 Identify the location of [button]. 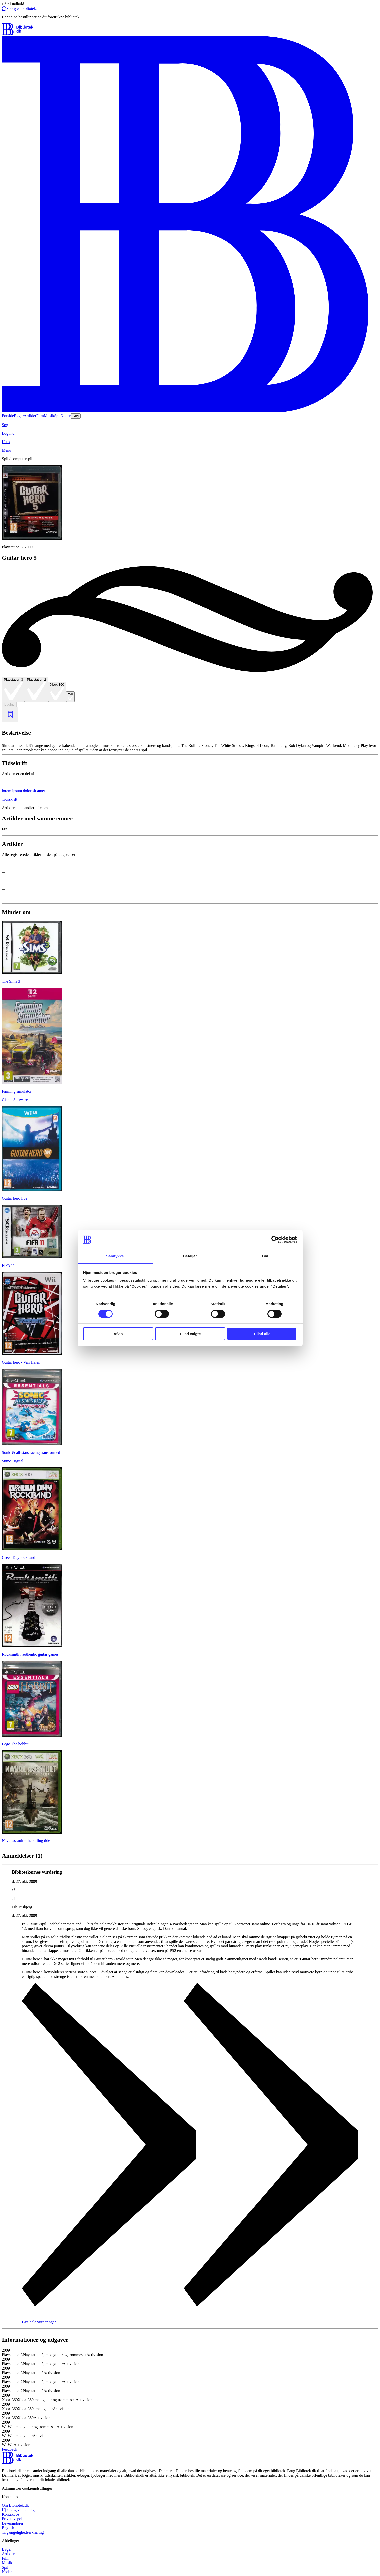
(190, 2352).